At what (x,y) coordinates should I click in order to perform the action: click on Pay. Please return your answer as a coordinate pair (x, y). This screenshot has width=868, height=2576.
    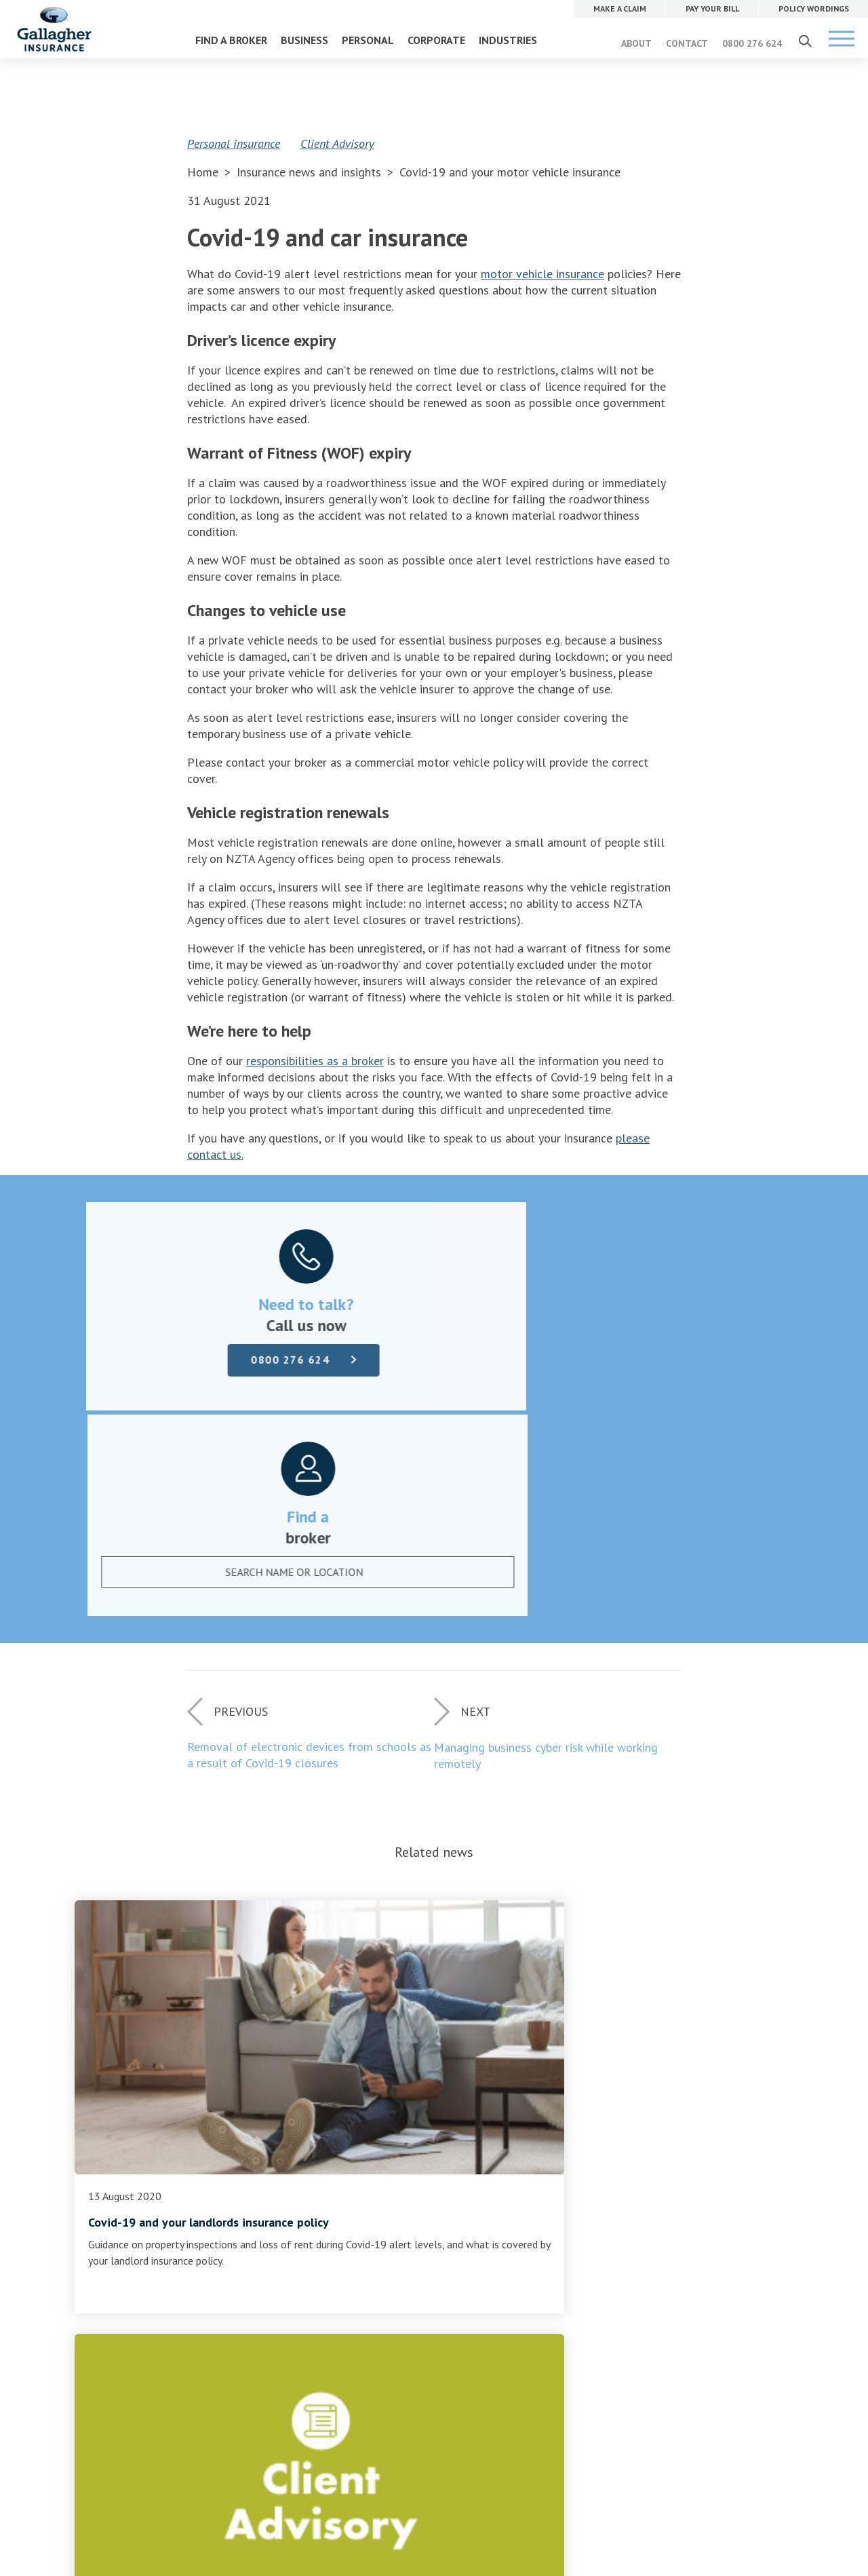
    Looking at the image, I should click on (95, 2209).